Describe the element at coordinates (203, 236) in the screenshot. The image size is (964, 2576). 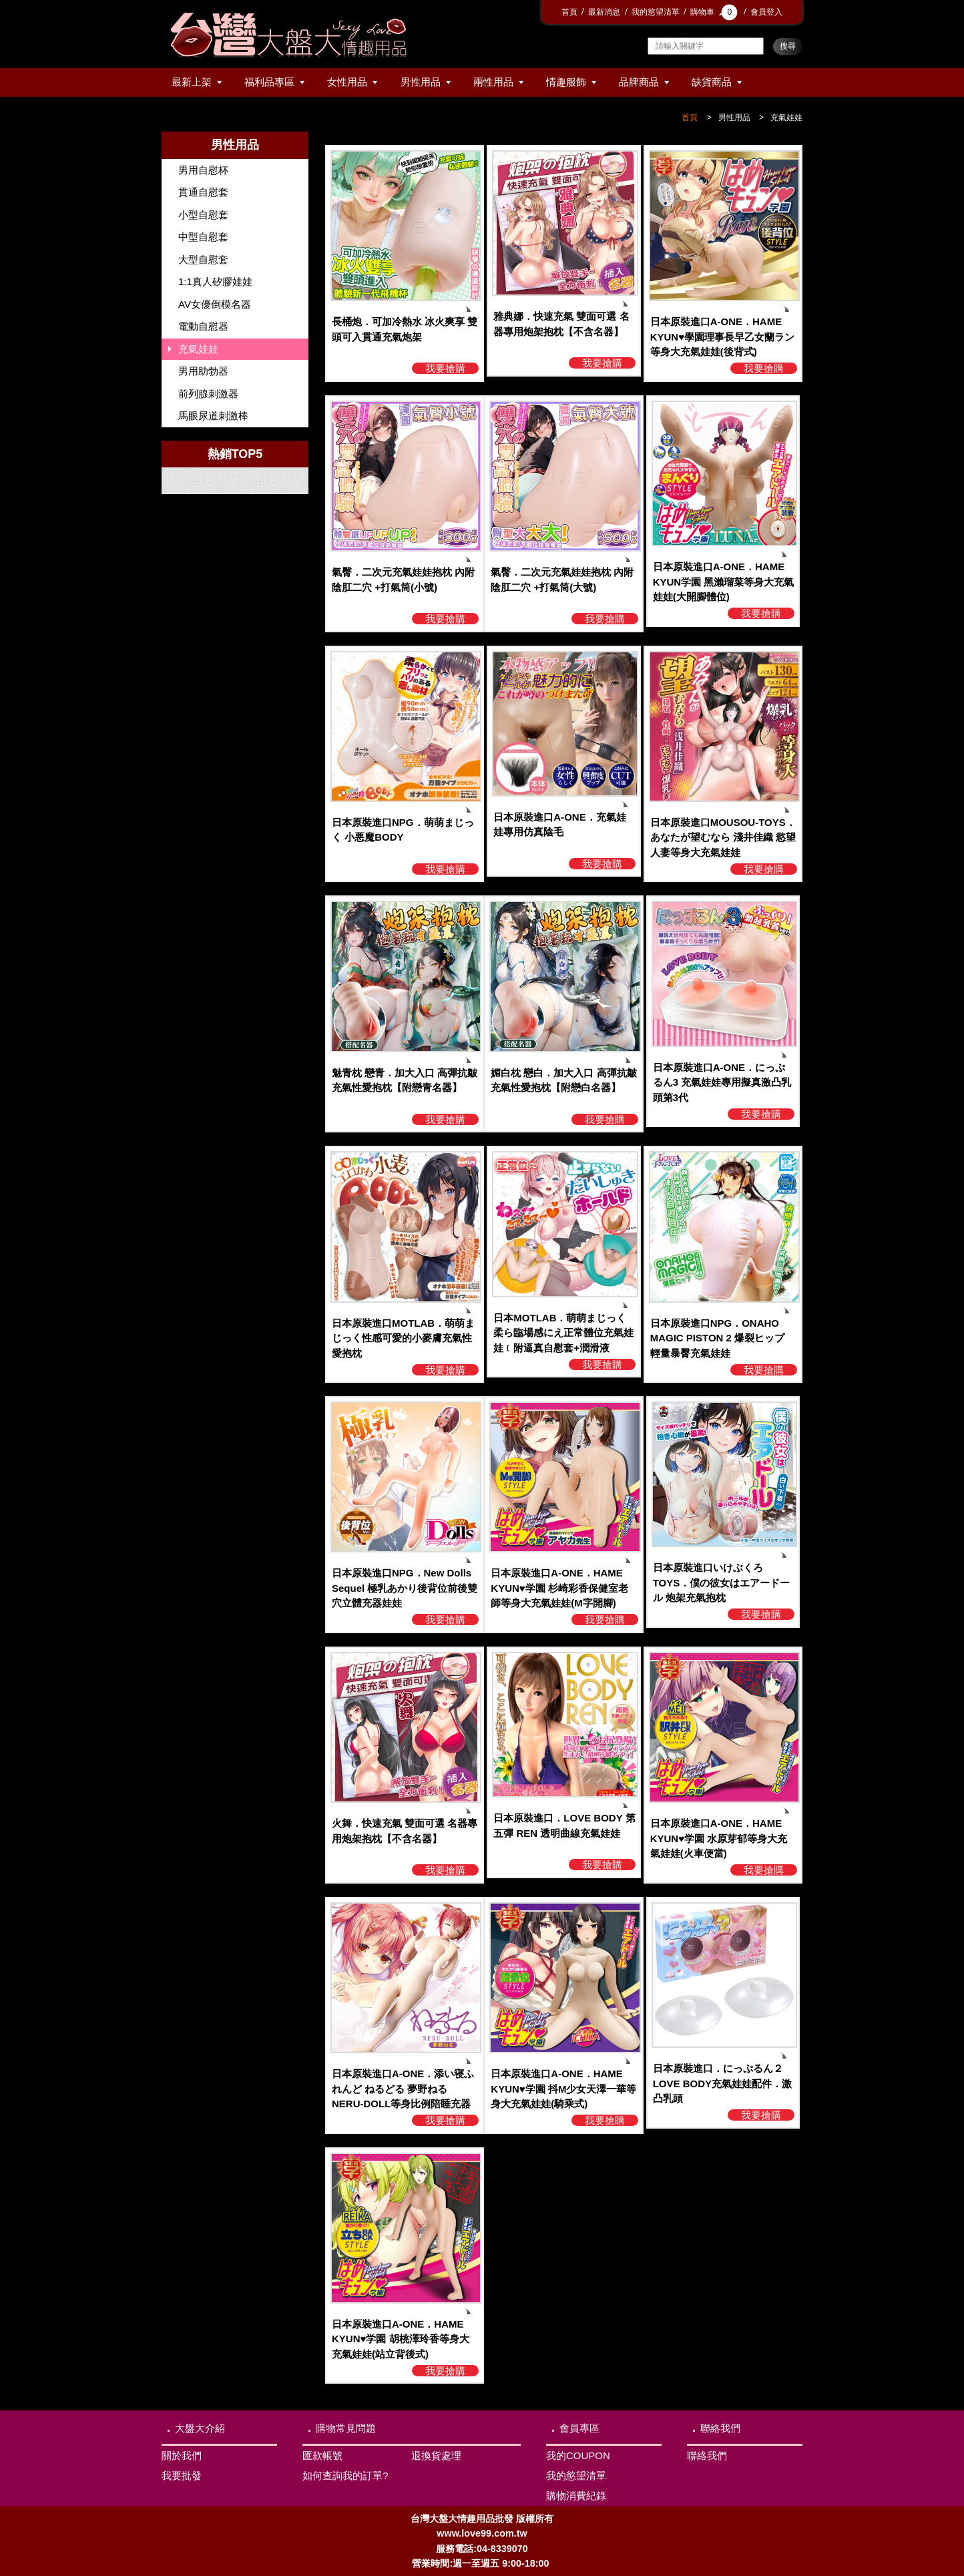
I see `中型自慰套` at that location.